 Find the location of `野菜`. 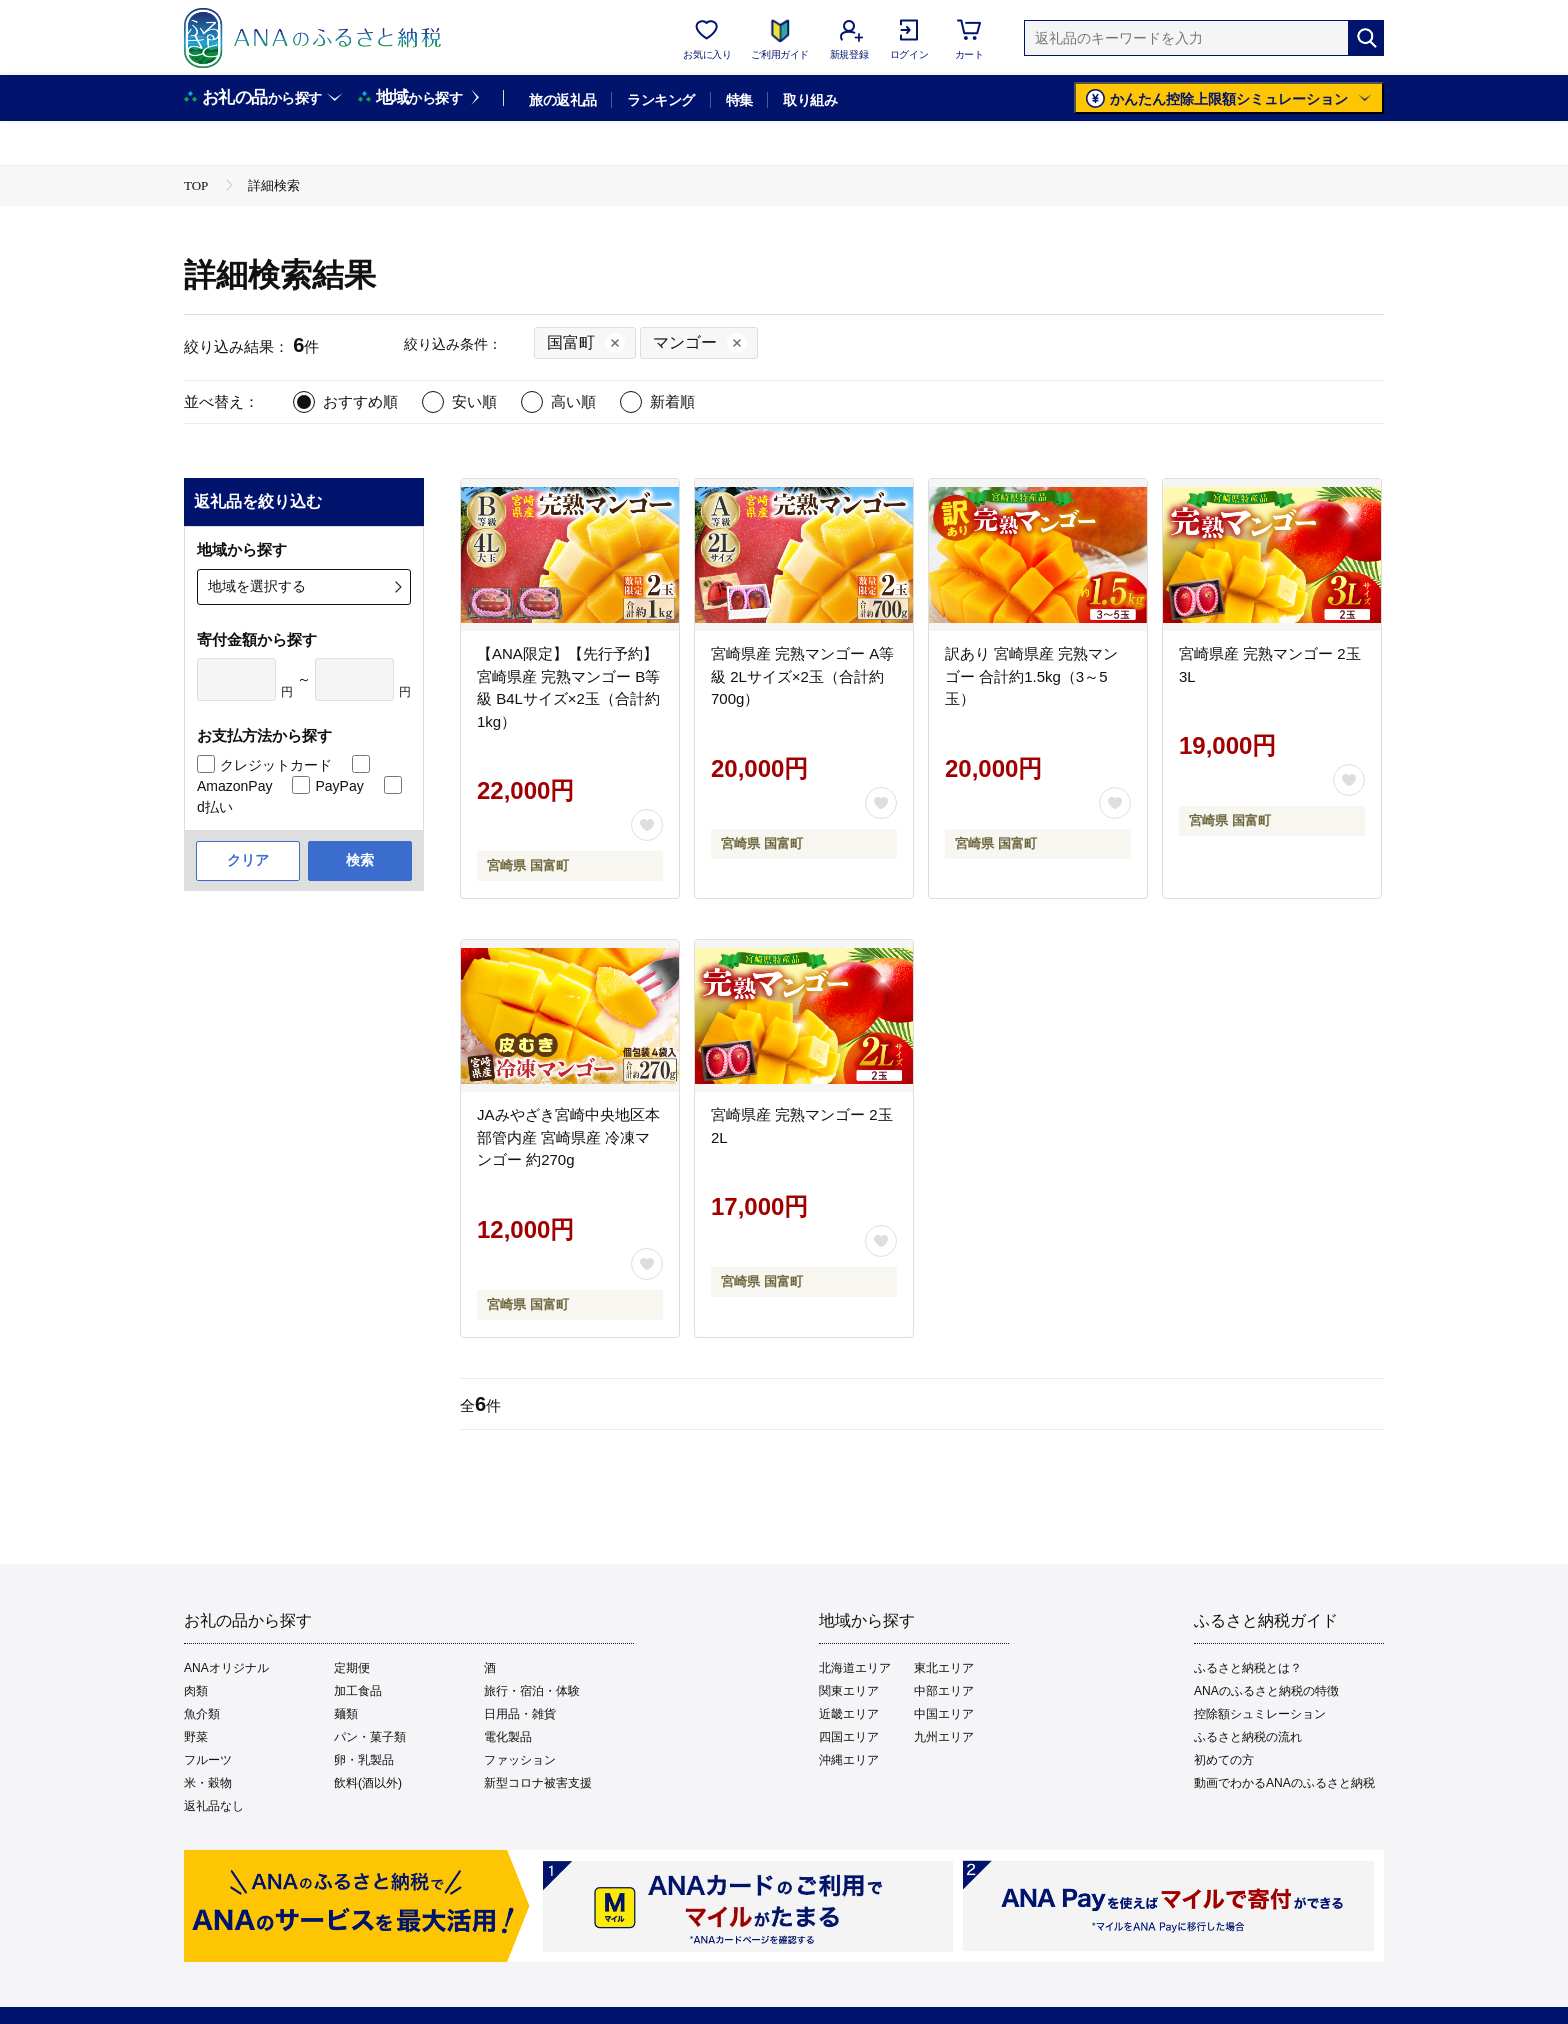

野菜 is located at coordinates (196, 1737).